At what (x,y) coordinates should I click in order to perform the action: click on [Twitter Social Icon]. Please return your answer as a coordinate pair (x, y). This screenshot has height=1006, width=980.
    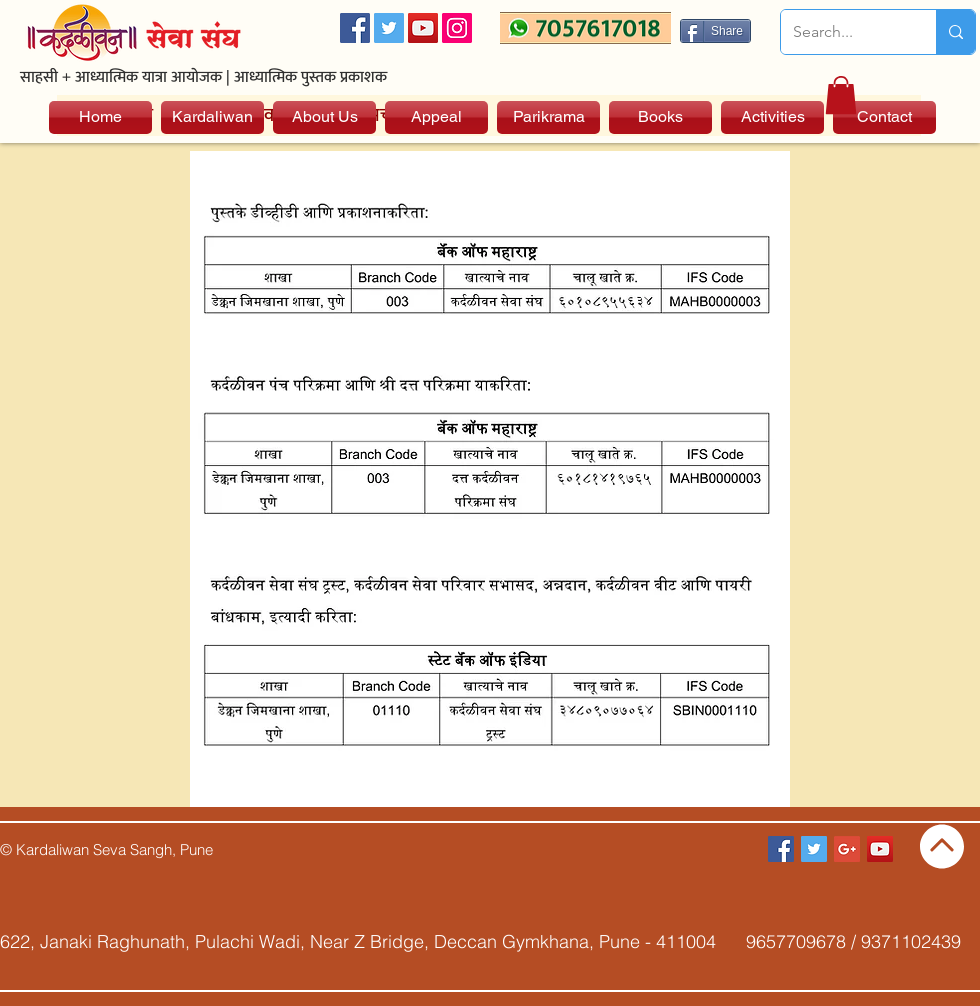
    Looking at the image, I should click on (389, 28).